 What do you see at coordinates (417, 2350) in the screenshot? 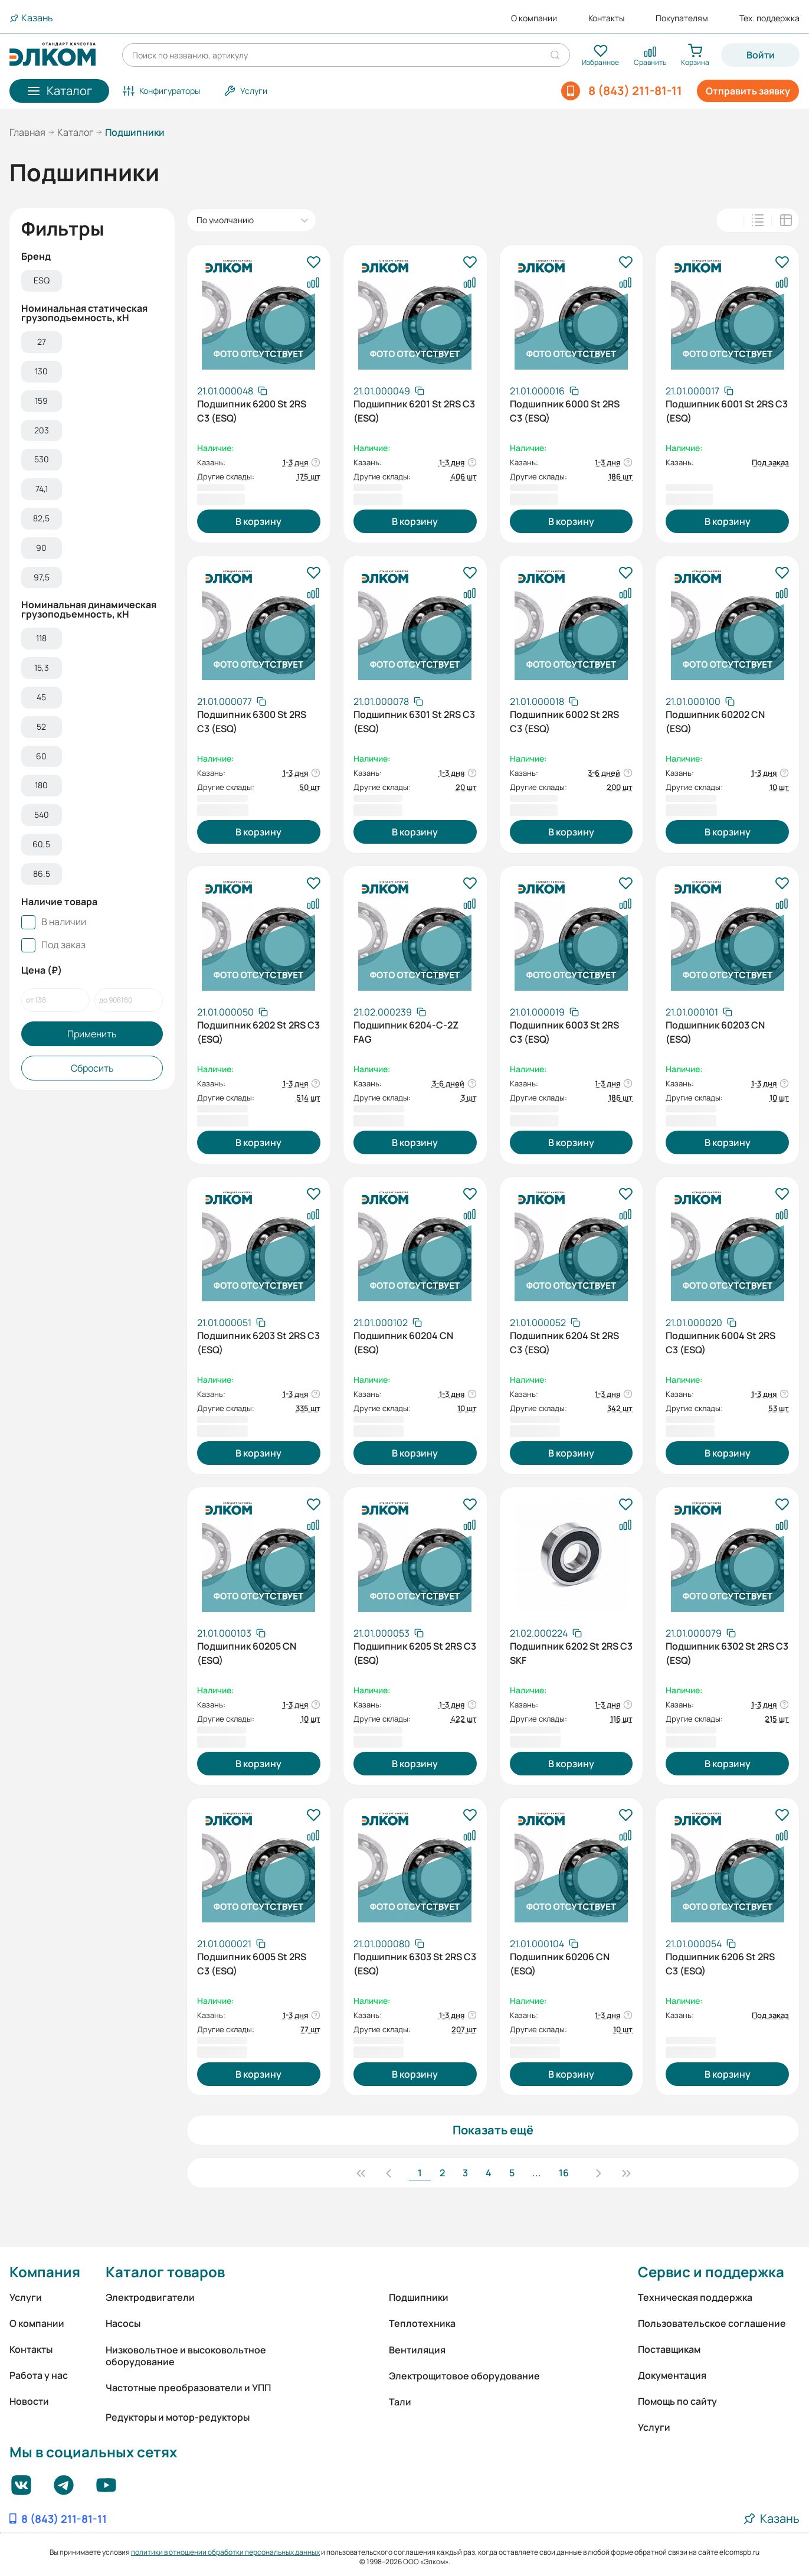
I see `Вентиляция` at bounding box center [417, 2350].